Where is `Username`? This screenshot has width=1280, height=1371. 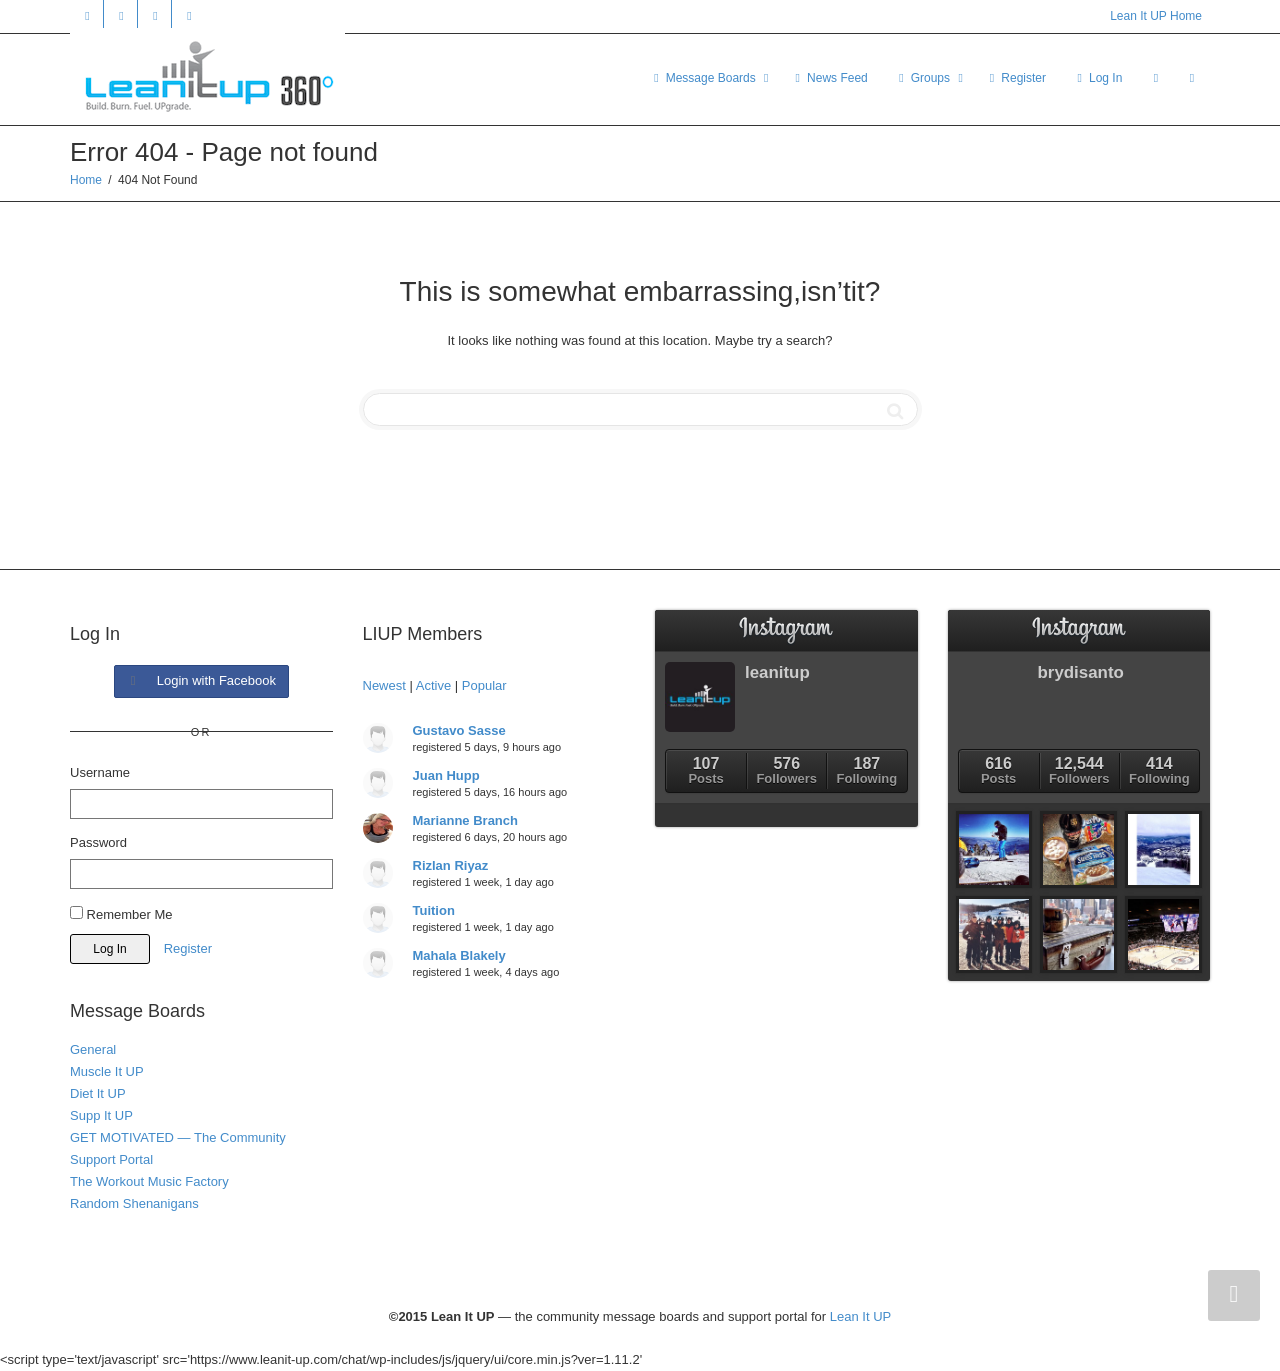 Username is located at coordinates (100, 772).